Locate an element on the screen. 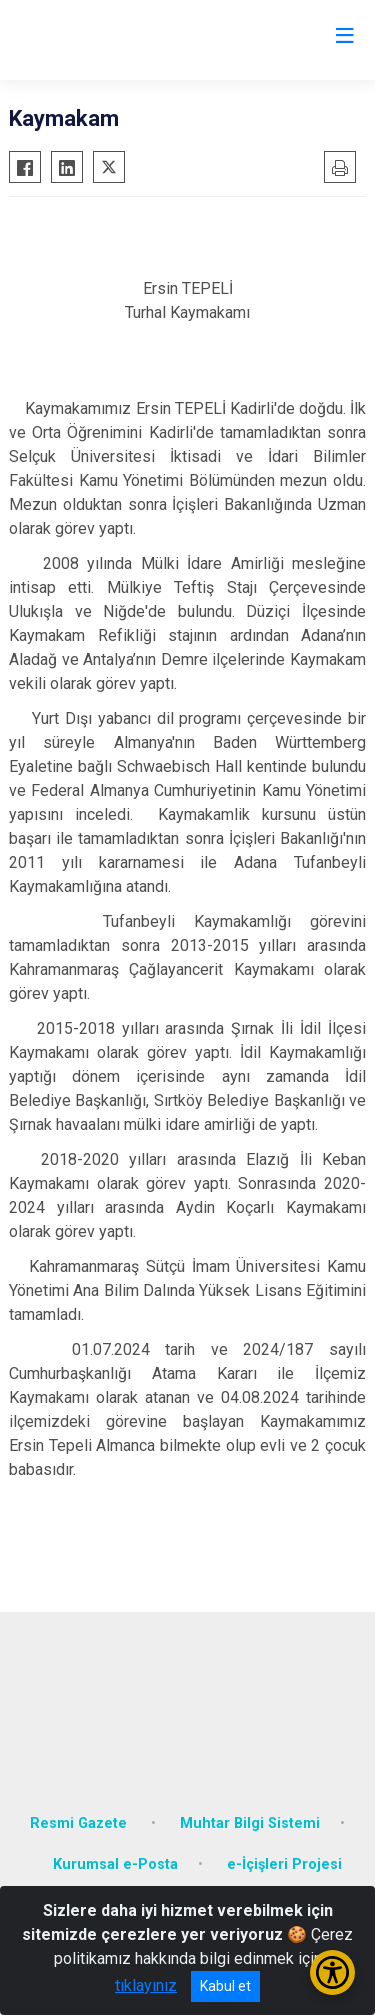 Image resolution: width=375 pixels, height=2015 pixels. e-İçişleri Projesi is located at coordinates (284, 1864).